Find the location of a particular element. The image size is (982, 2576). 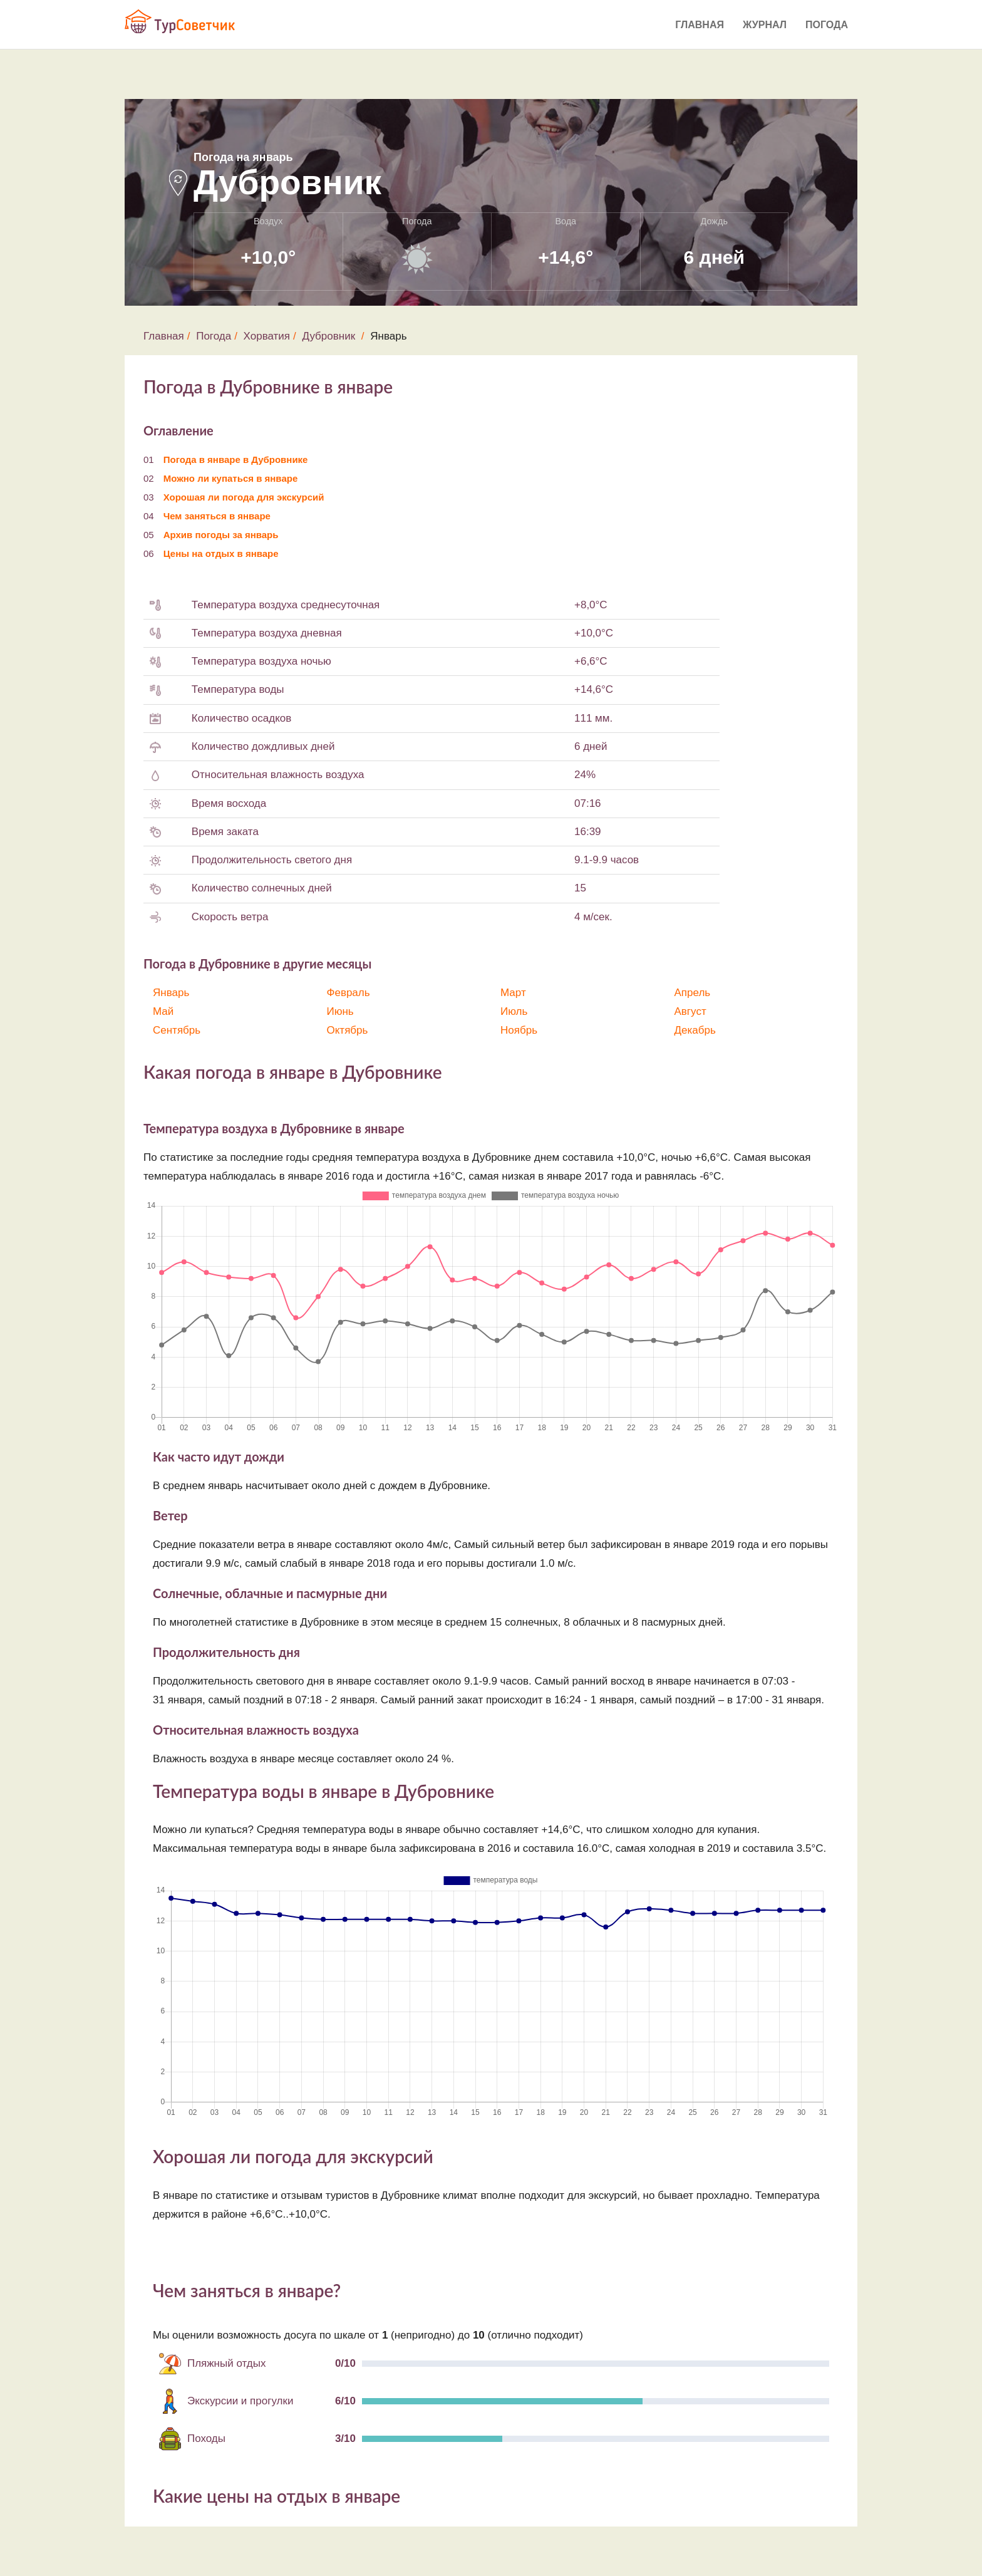

Чем заняться в январе is located at coordinates (217, 516).